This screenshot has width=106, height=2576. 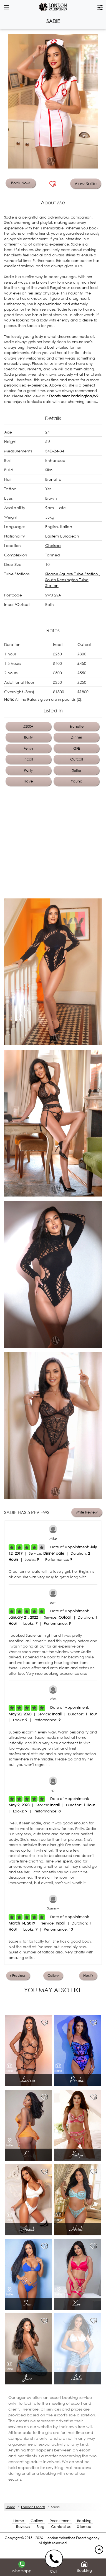 What do you see at coordinates (18, 2520) in the screenshot?
I see `Home [Home footer]` at bounding box center [18, 2520].